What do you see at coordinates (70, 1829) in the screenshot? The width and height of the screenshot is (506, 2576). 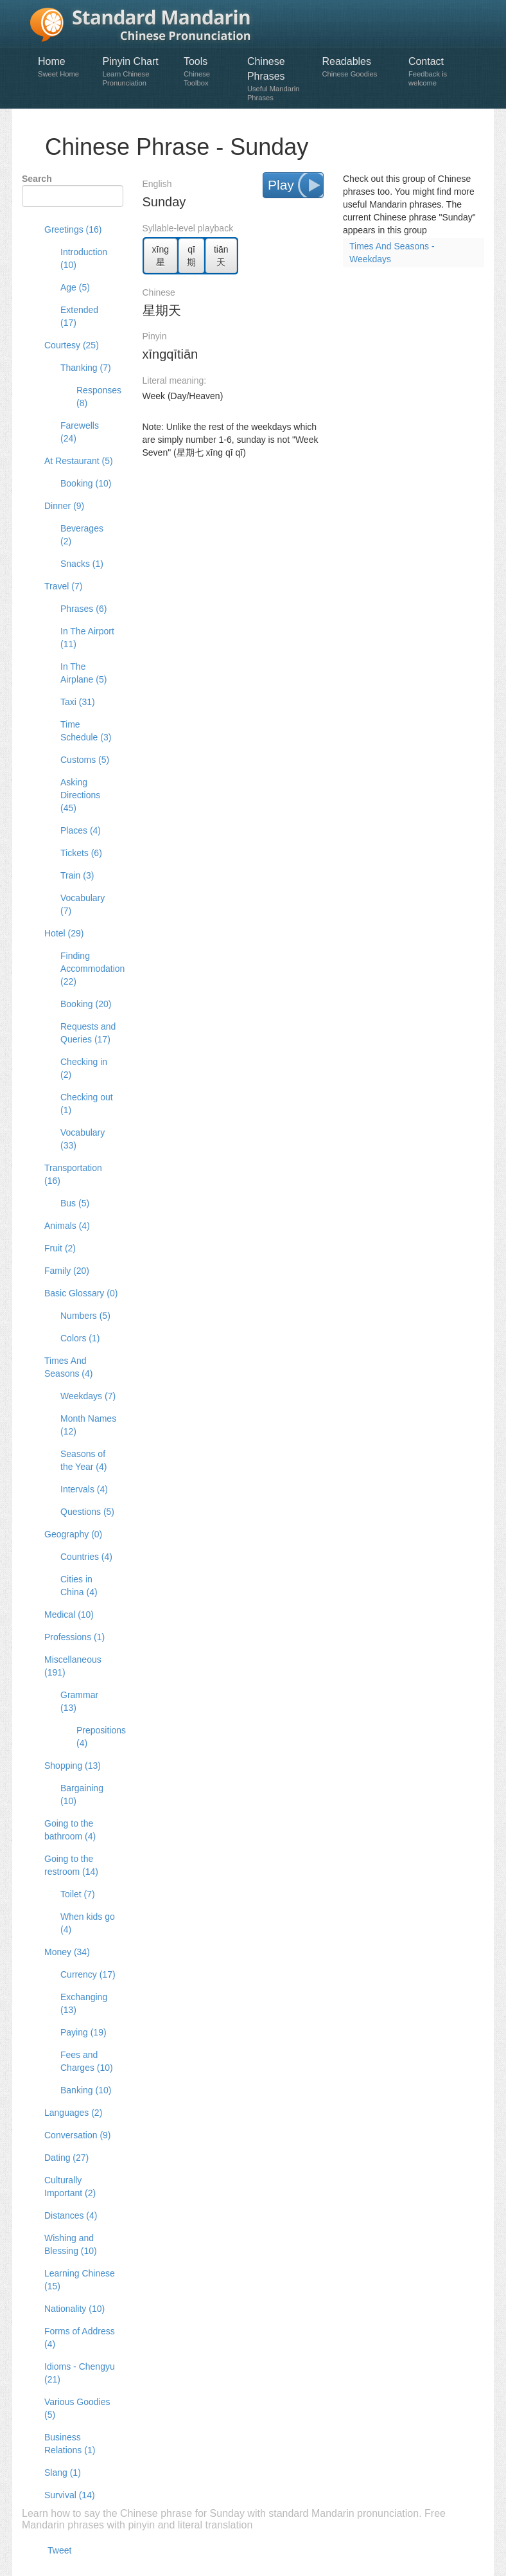 I see `Going to the bathroom (4)` at bounding box center [70, 1829].